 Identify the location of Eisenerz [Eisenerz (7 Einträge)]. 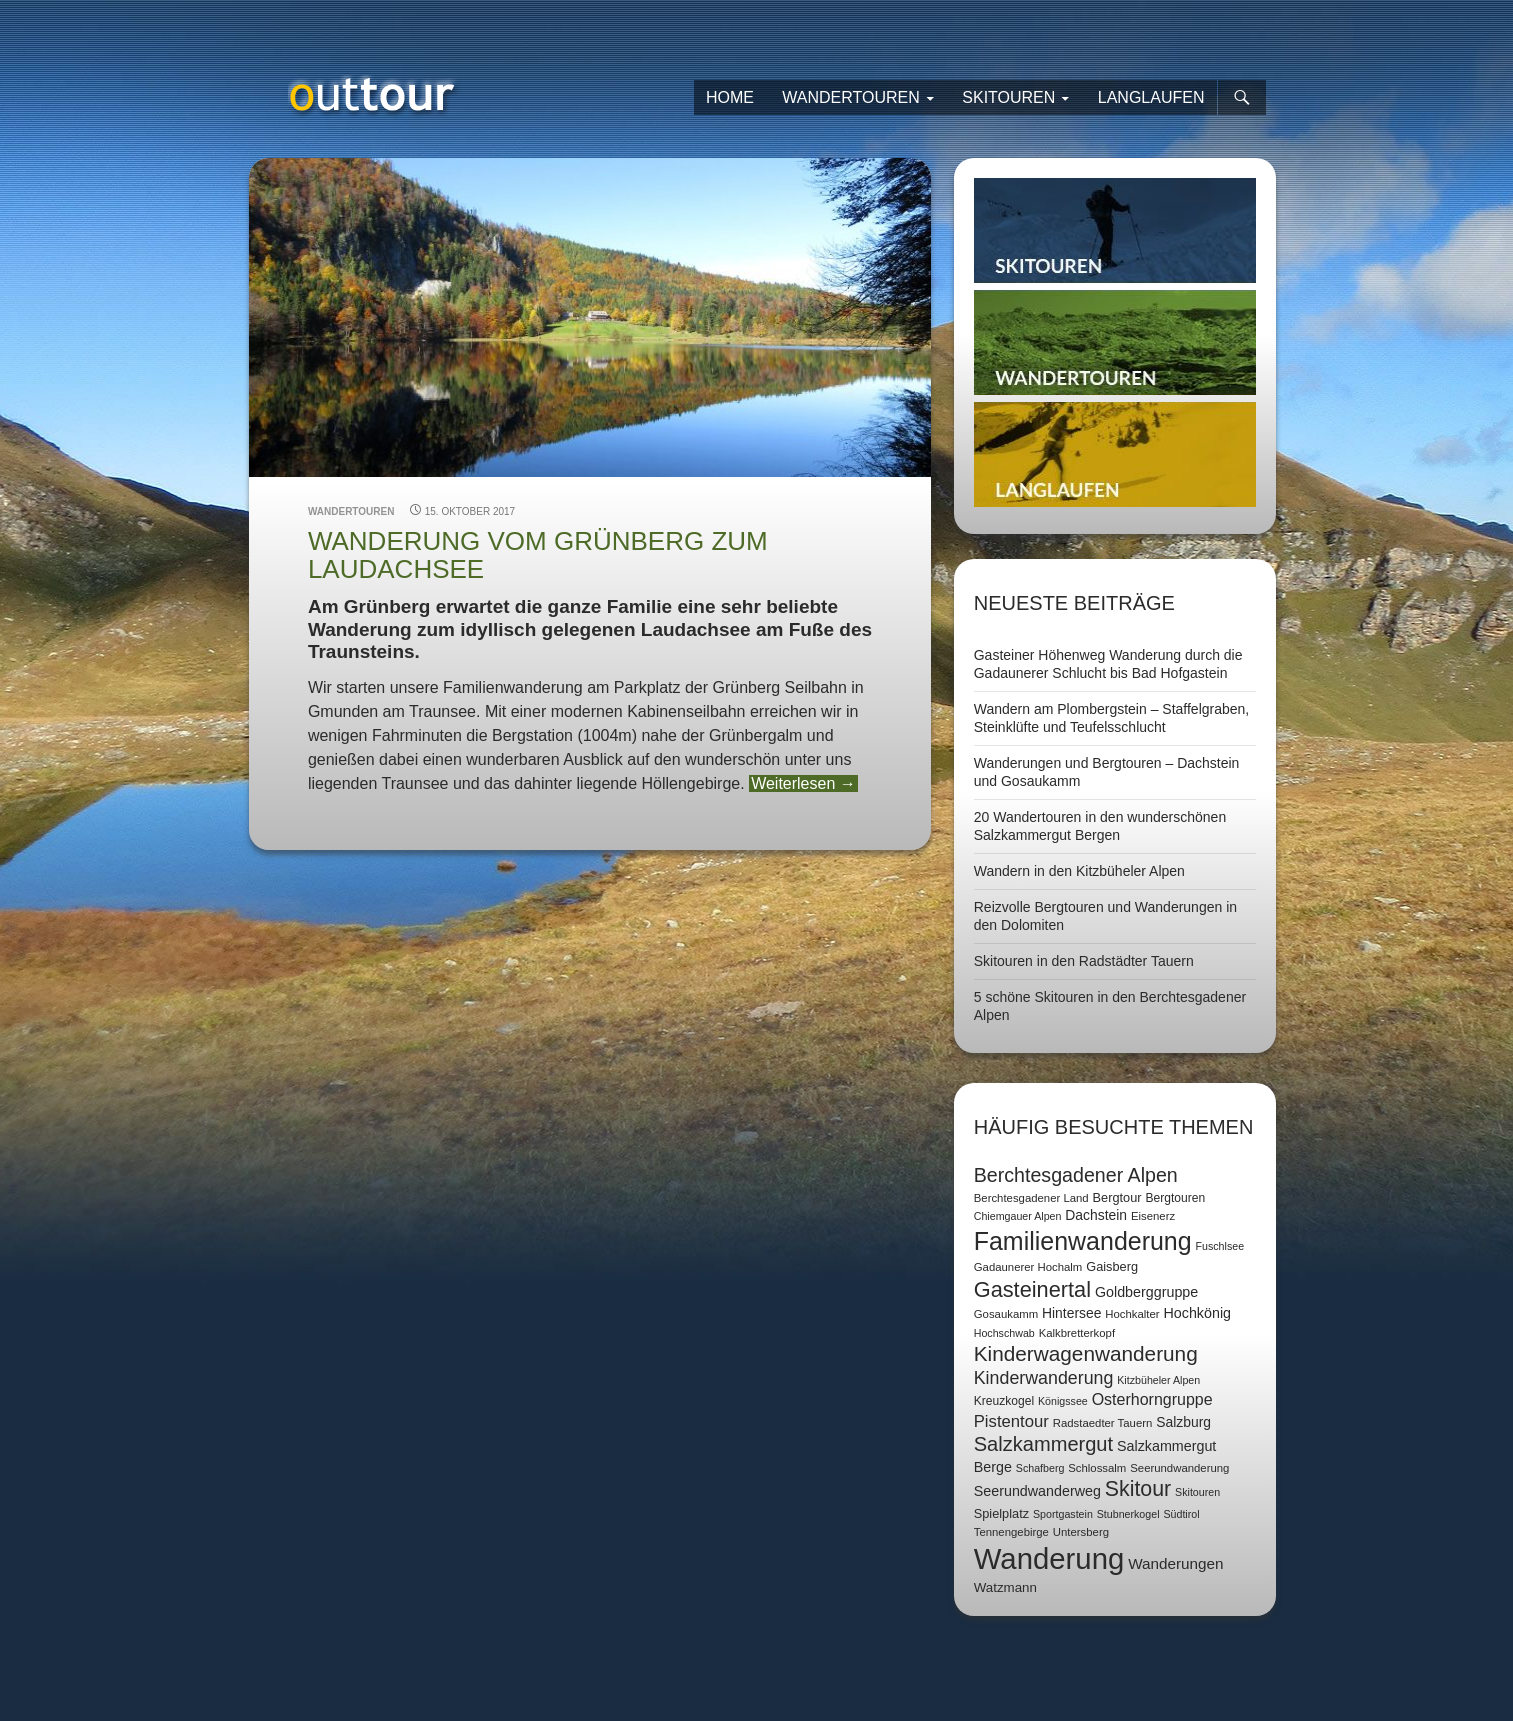
(1153, 1216).